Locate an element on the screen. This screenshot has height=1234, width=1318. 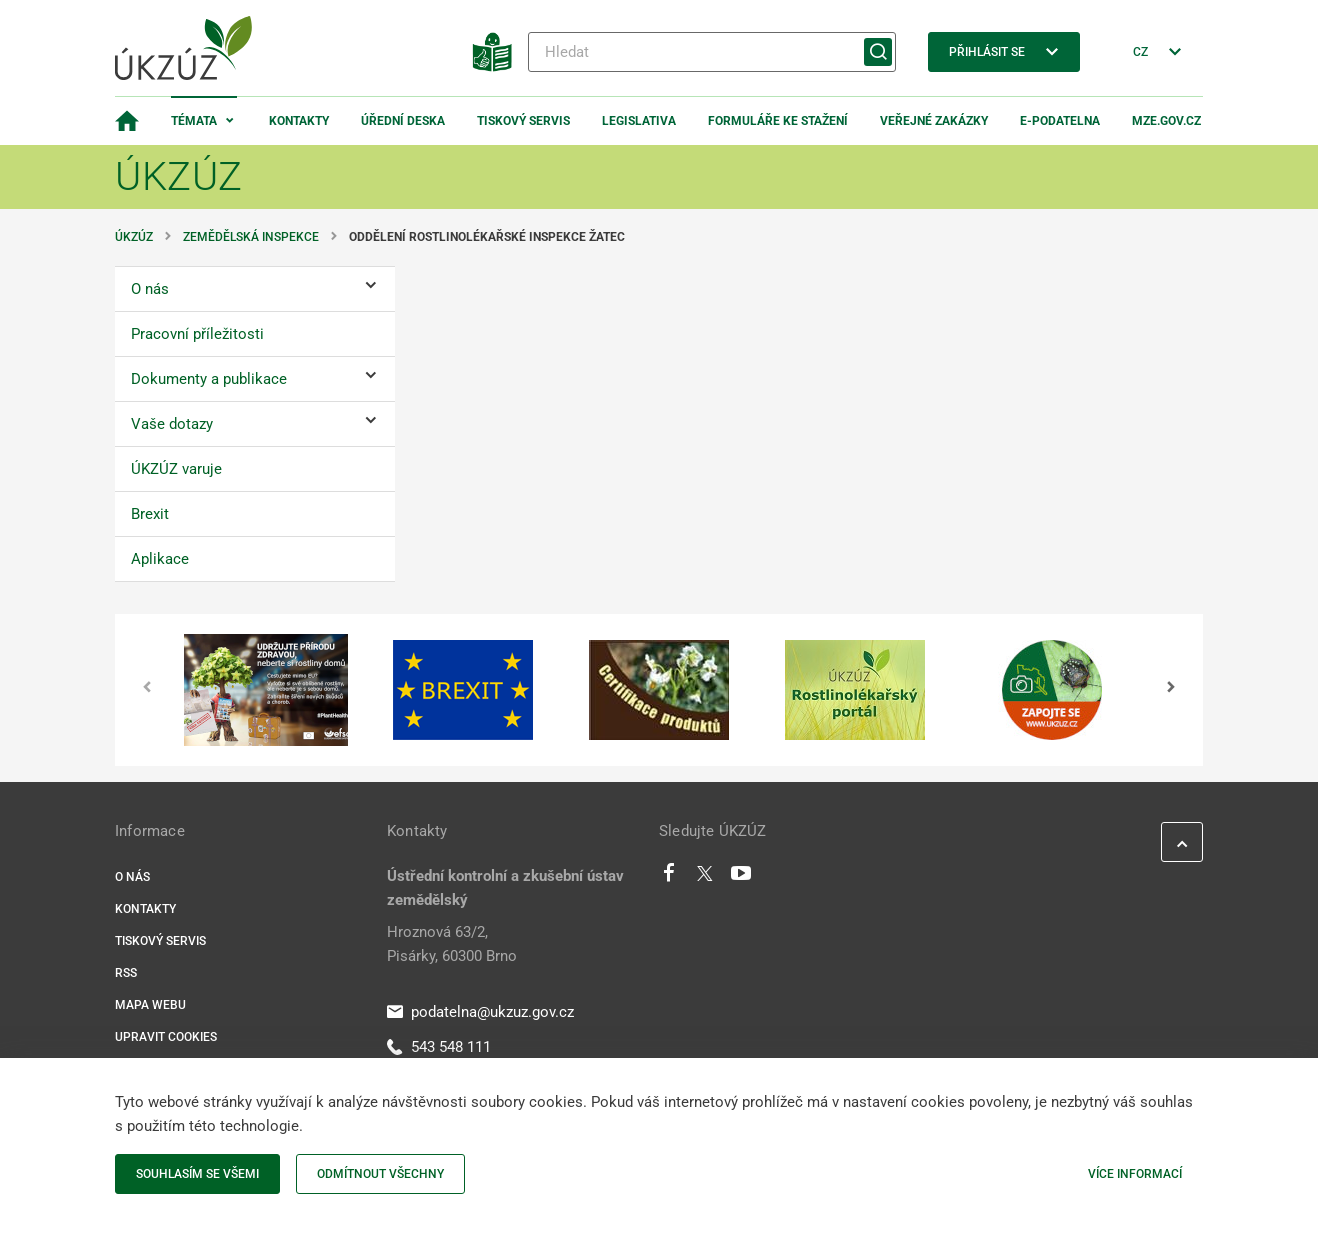
Úřední deska is located at coordinates (403, 121).